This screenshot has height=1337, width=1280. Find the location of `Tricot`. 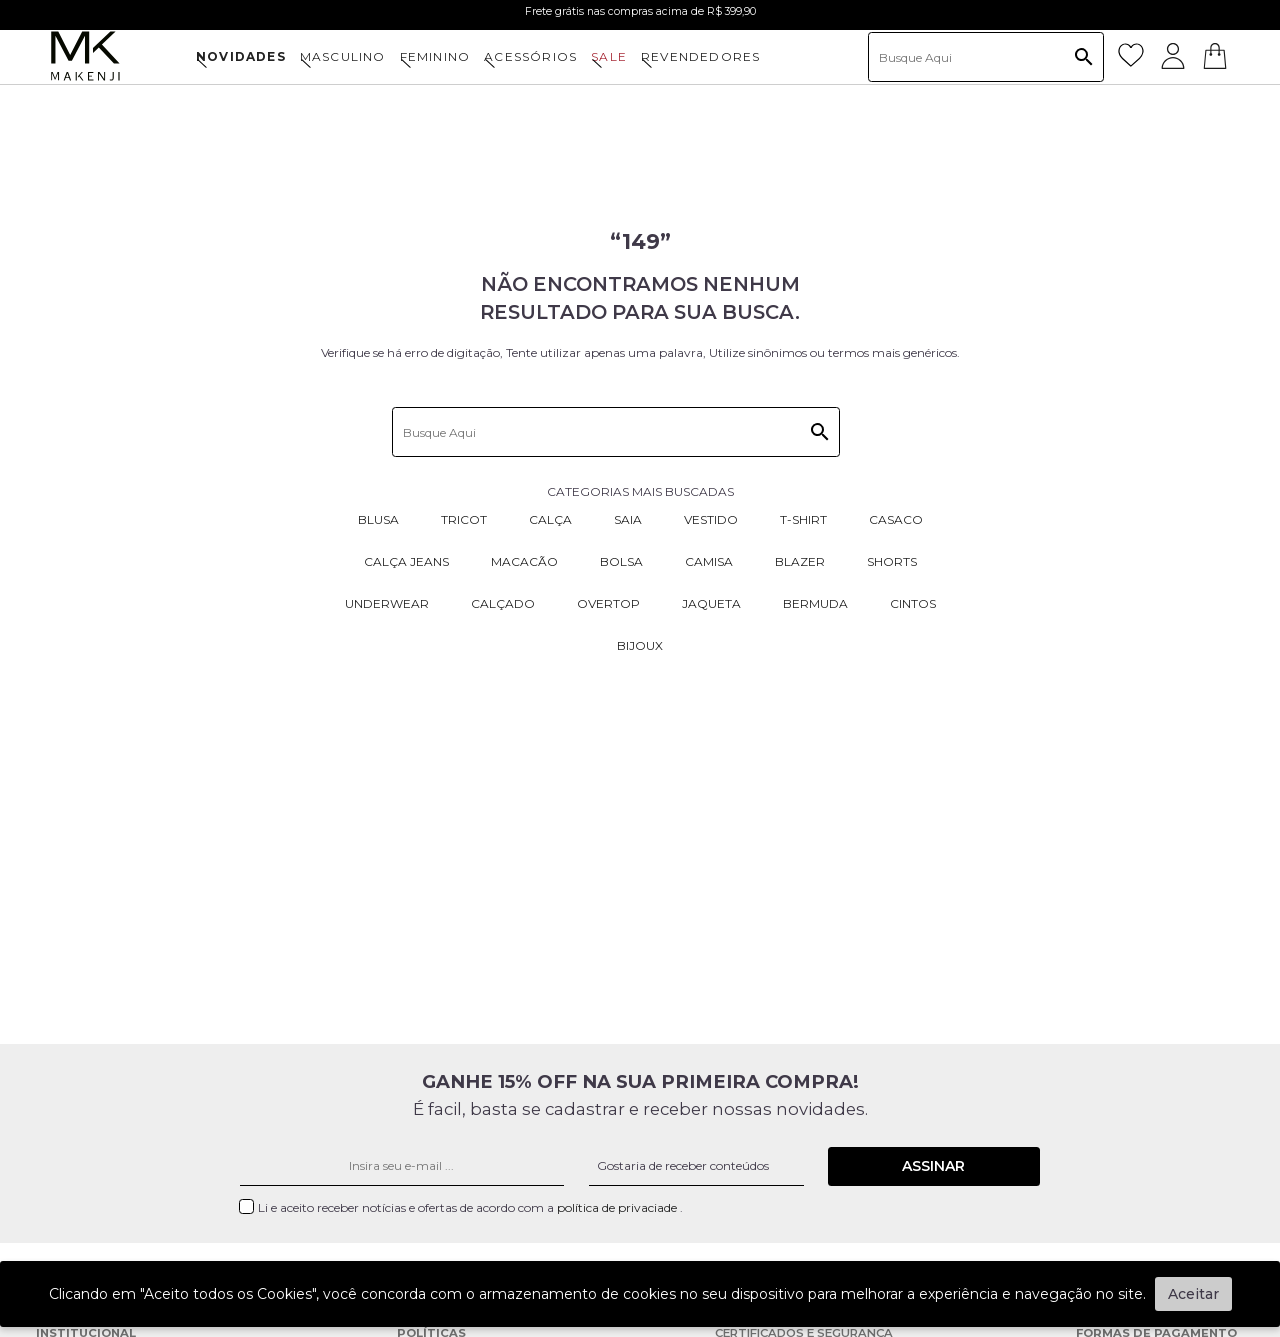

Tricot is located at coordinates (464, 519).